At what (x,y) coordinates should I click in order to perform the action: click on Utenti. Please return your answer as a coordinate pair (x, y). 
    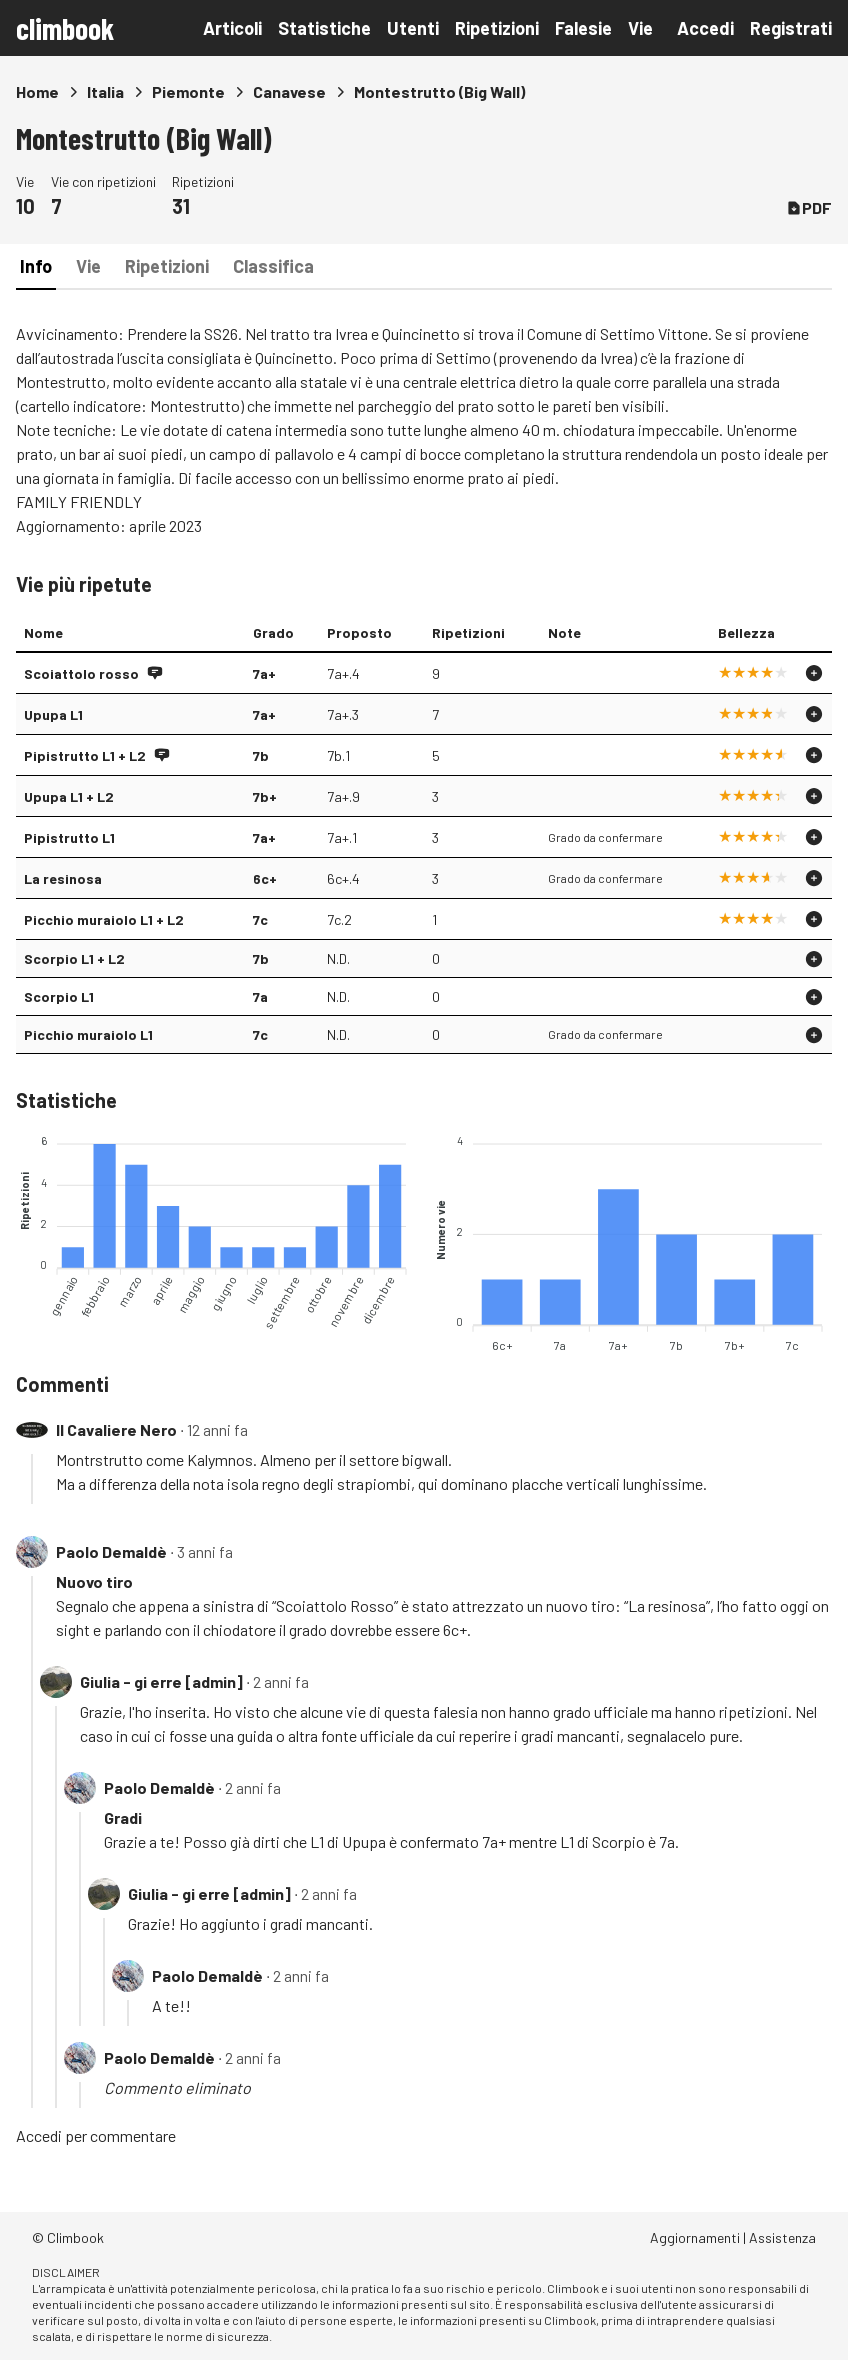
    Looking at the image, I should click on (413, 28).